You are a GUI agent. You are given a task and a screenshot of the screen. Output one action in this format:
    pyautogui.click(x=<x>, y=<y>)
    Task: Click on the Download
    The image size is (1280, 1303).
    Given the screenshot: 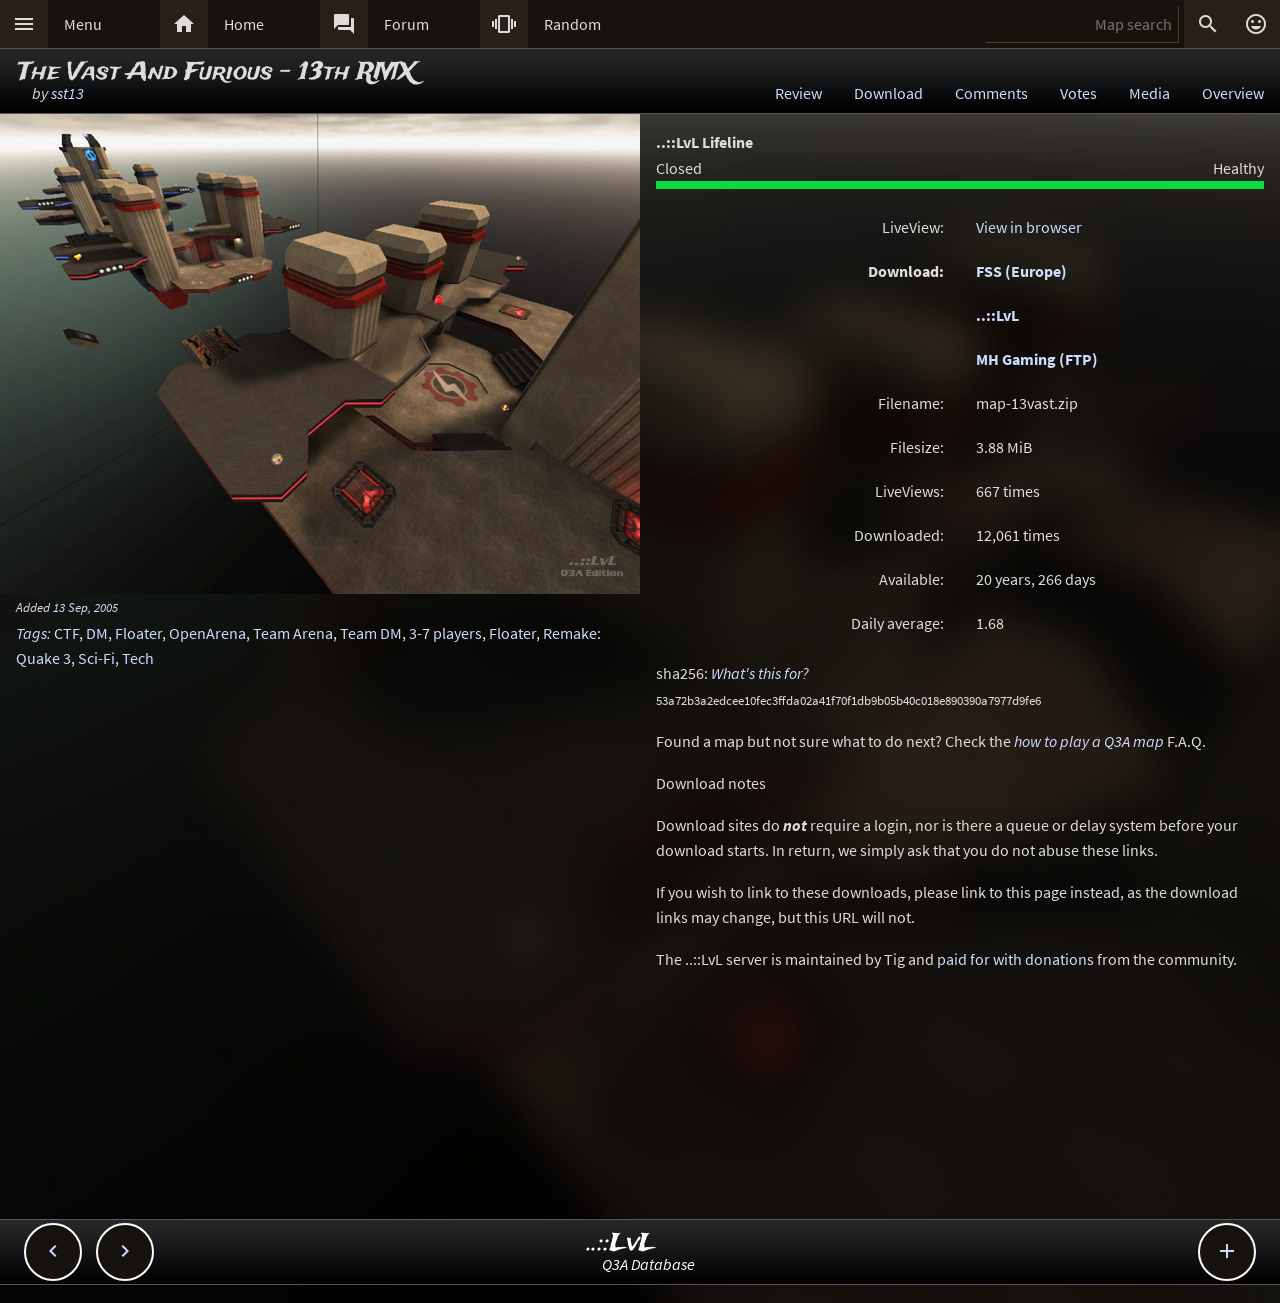 What is the action you would take?
    pyautogui.click(x=888, y=93)
    